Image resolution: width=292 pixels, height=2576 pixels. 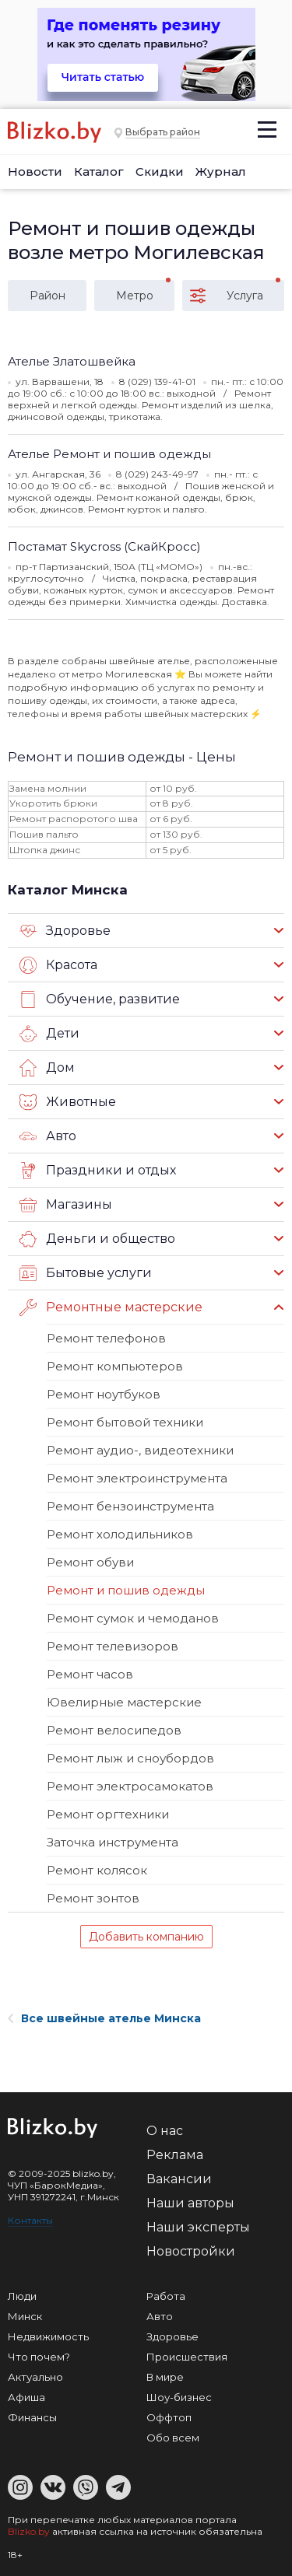 I want to click on Ремонтные мастерские, so click(x=110, y=1307).